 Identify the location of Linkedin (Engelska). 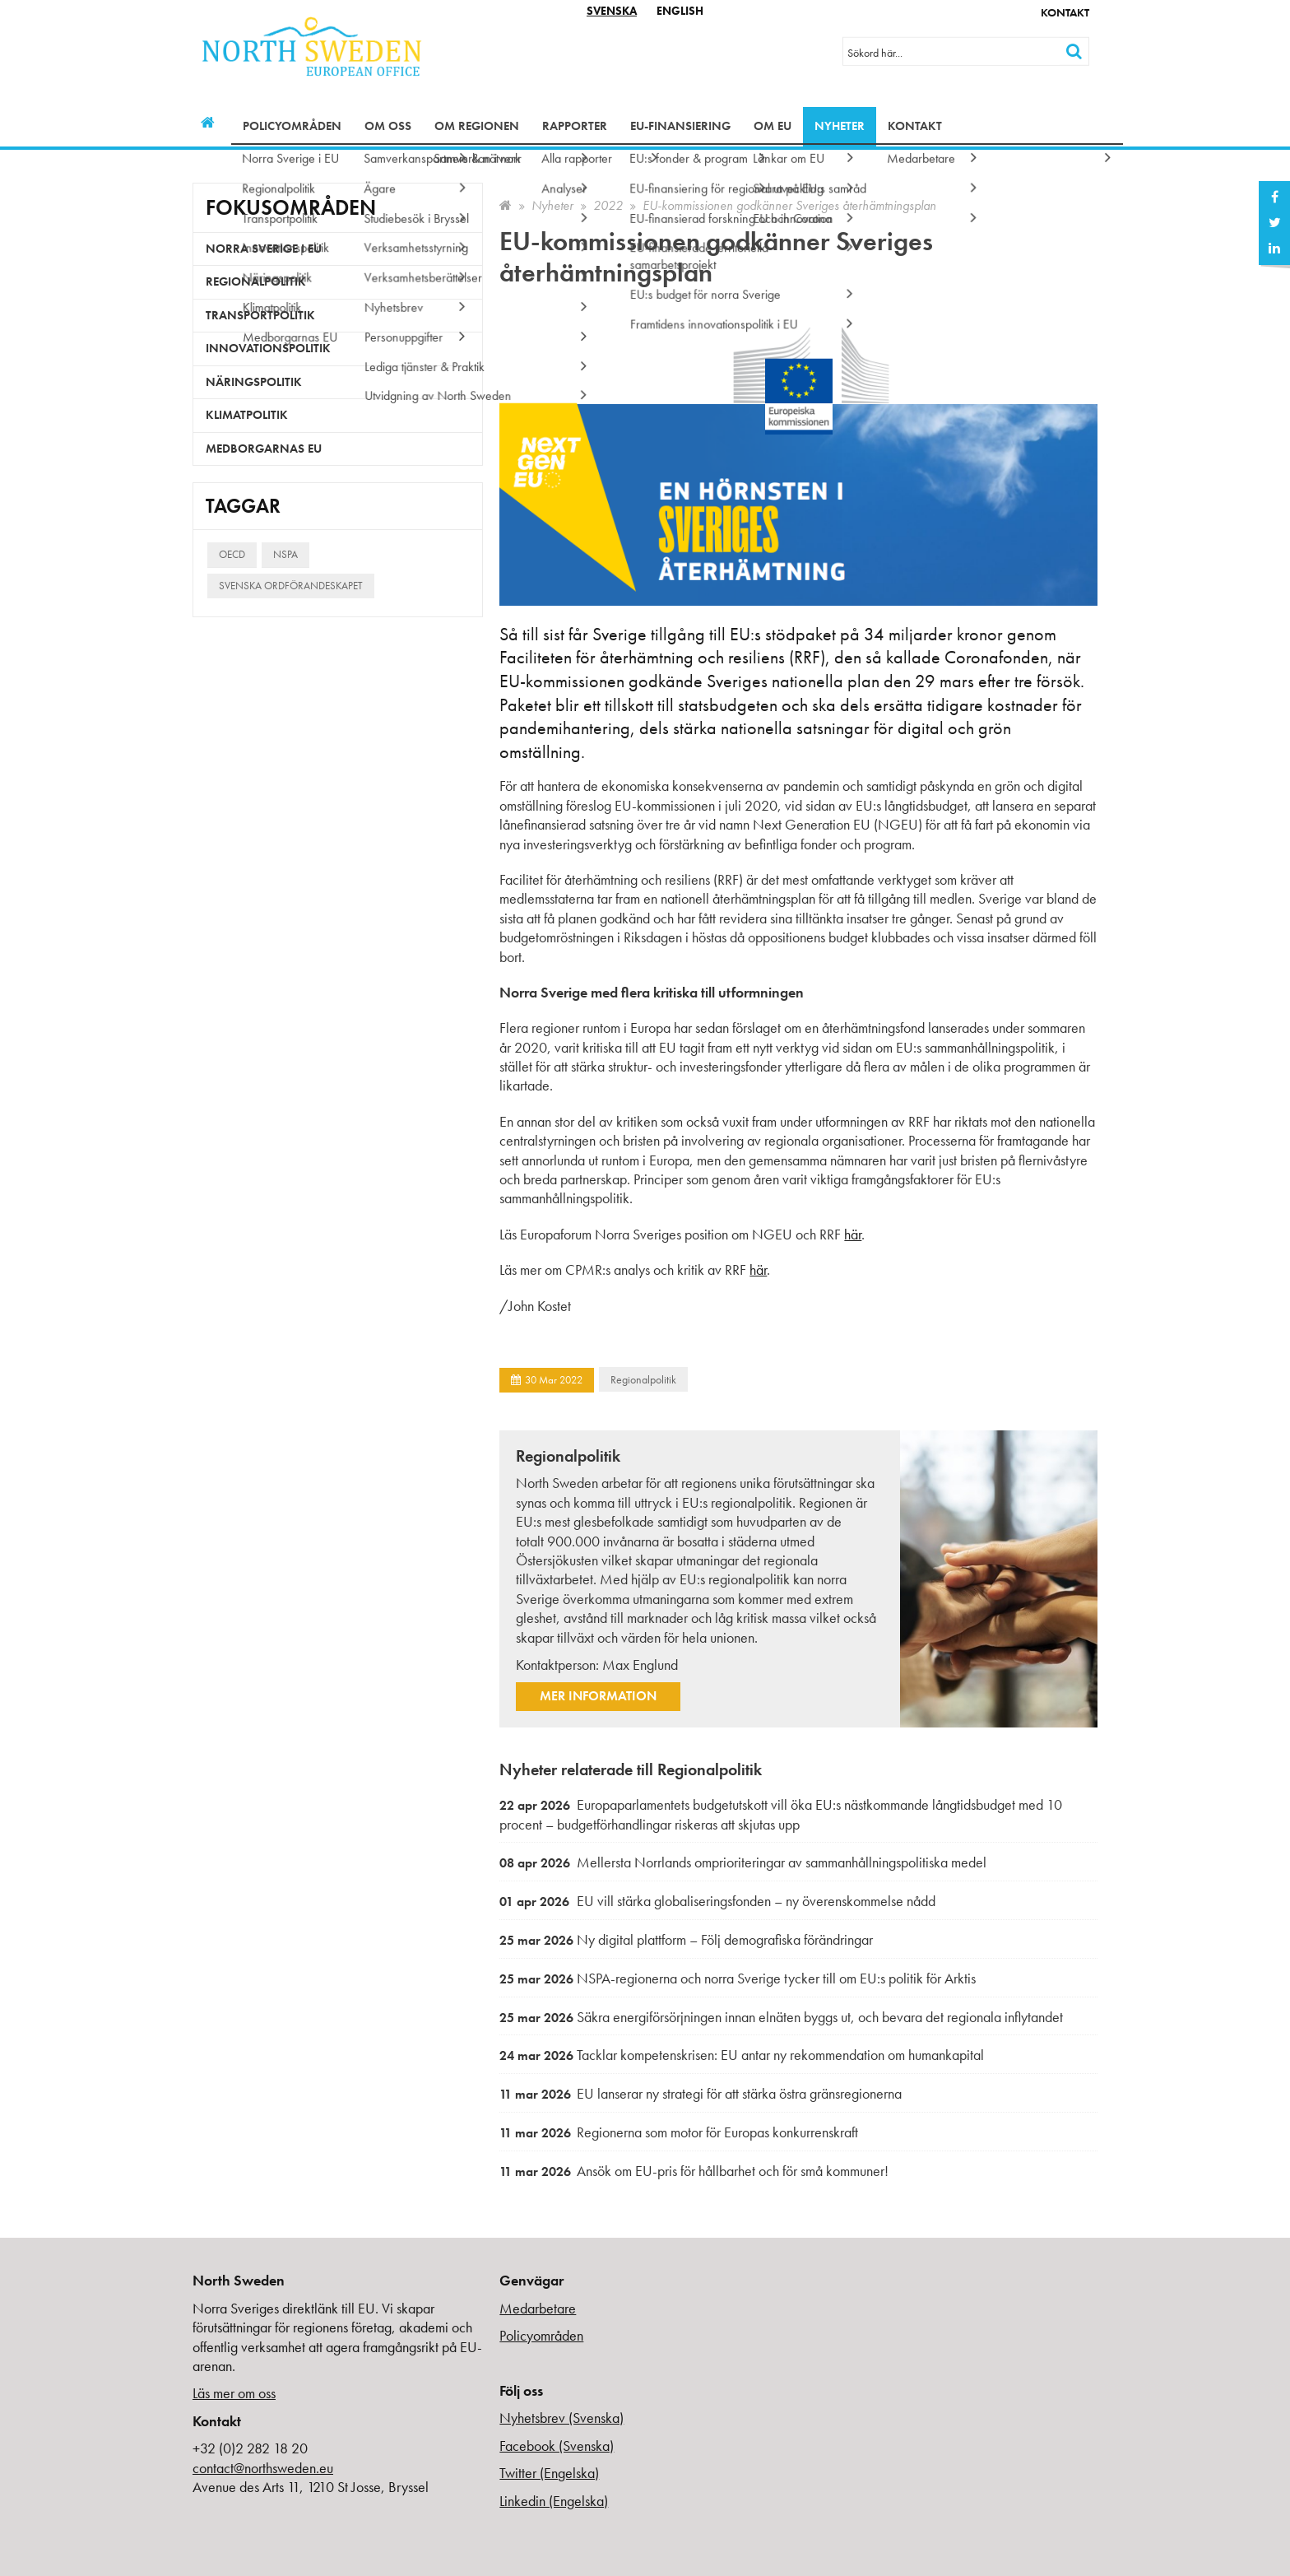
(553, 2500).